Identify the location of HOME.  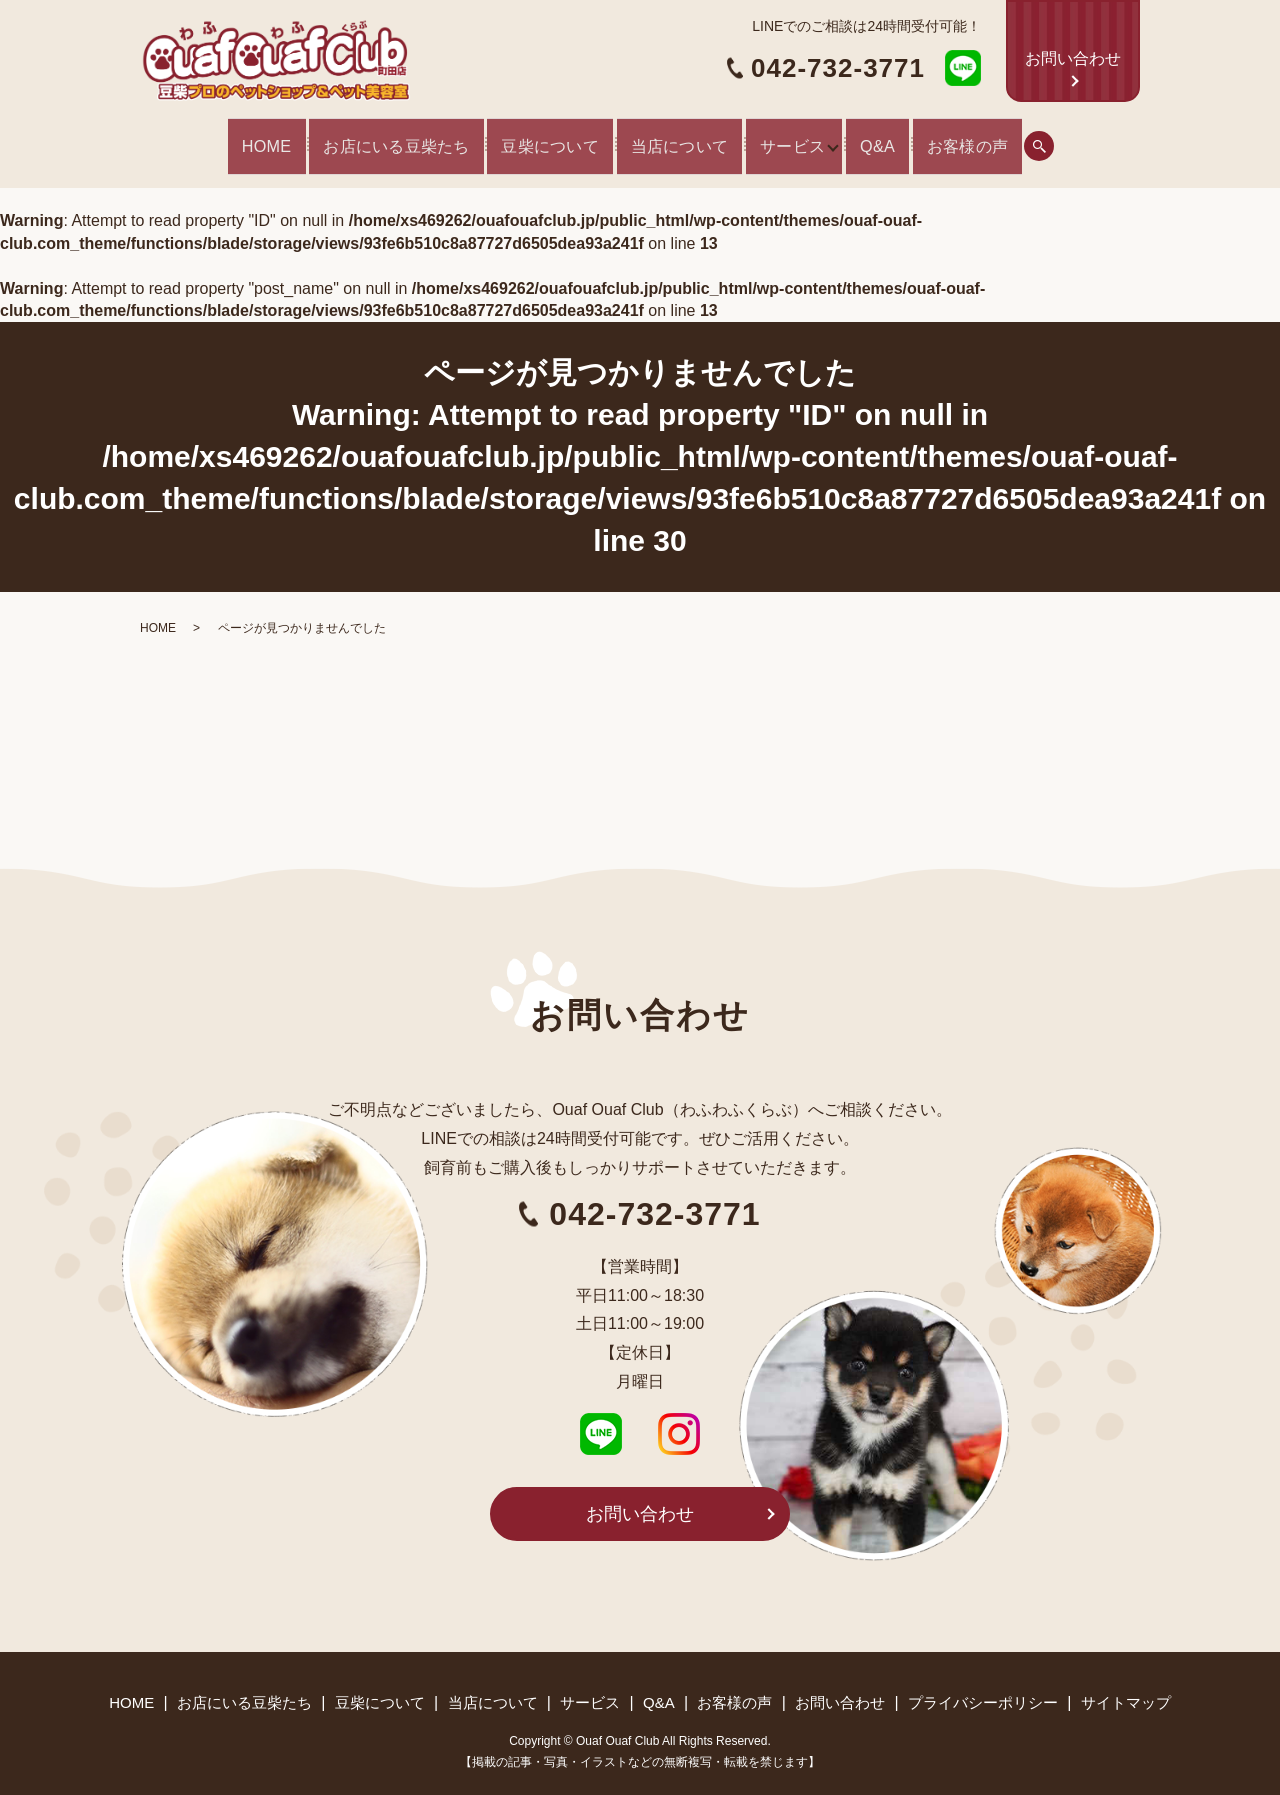
(192, 139).